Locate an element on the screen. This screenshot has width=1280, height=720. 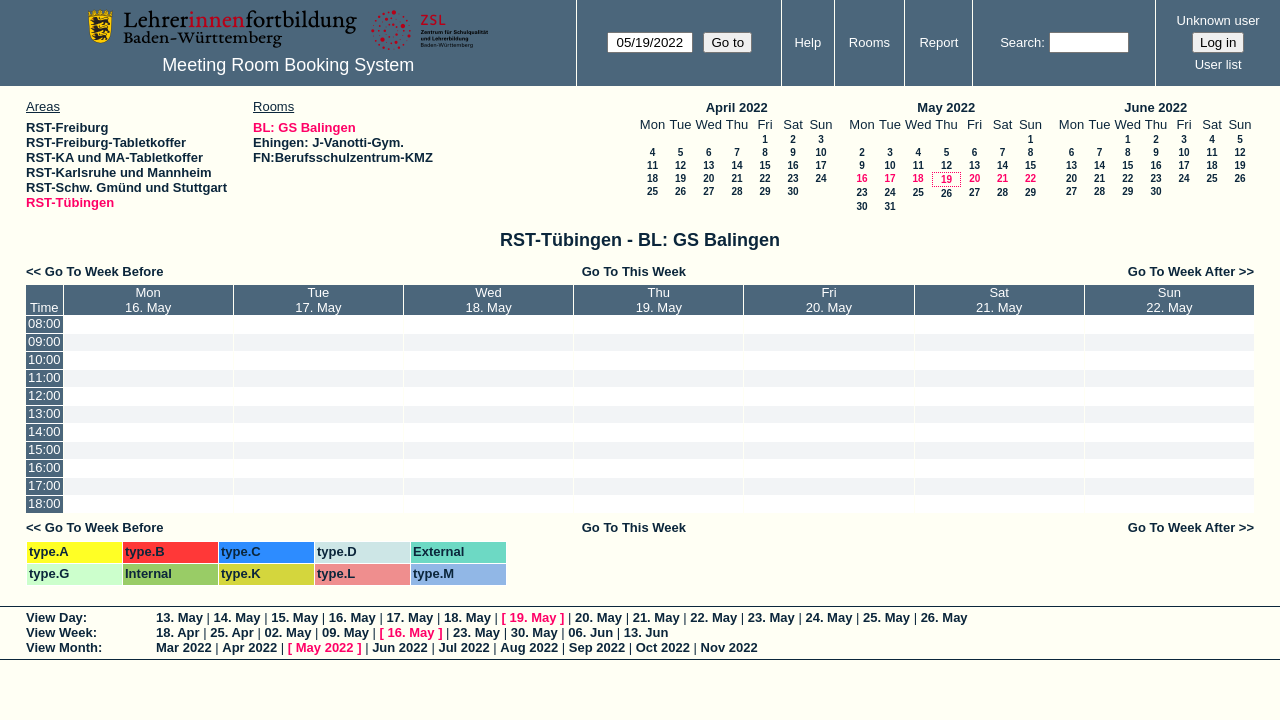
Help is located at coordinates (807, 42).